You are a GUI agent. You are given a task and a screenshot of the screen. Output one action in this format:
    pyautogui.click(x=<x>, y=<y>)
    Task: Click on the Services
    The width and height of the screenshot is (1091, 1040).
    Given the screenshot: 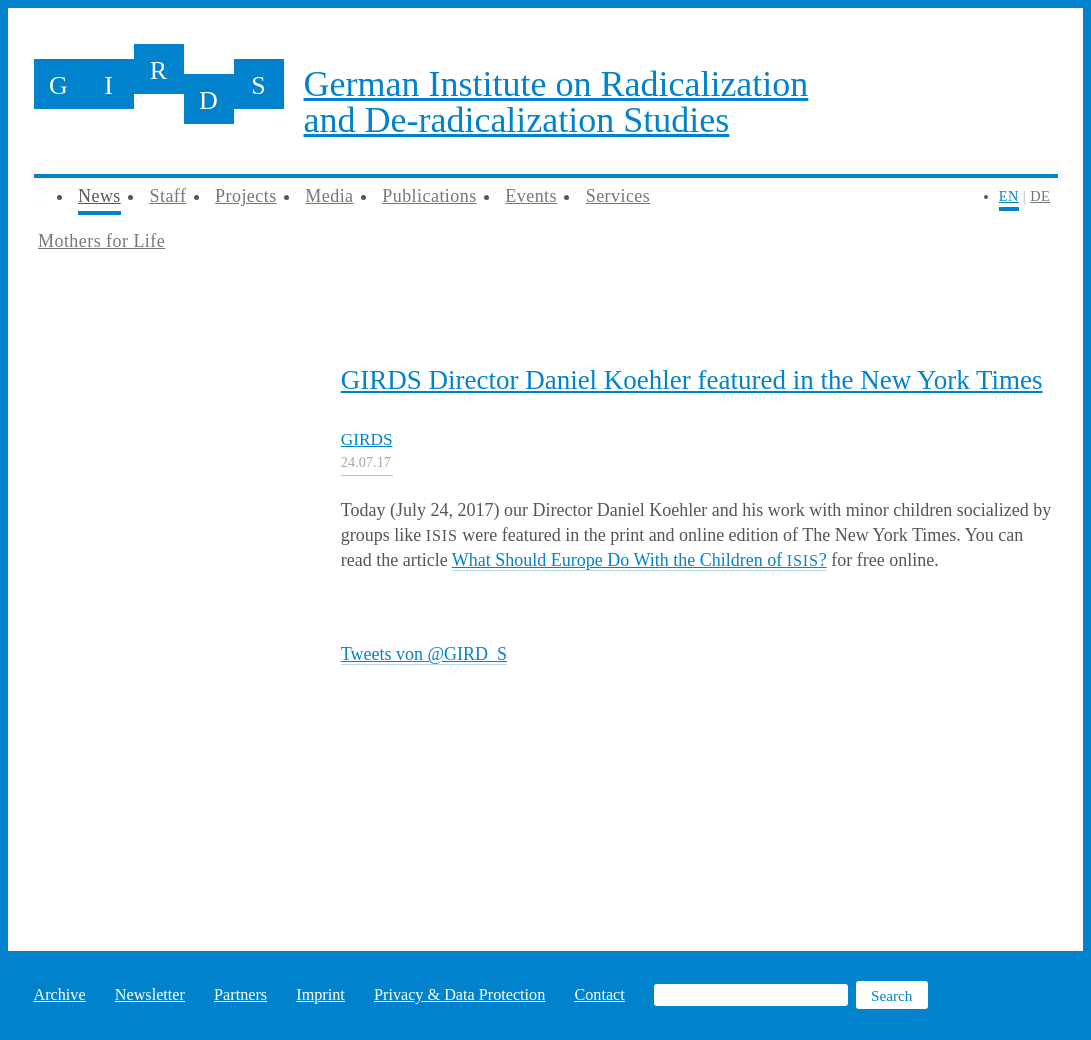 What is the action you would take?
    pyautogui.click(x=618, y=196)
    